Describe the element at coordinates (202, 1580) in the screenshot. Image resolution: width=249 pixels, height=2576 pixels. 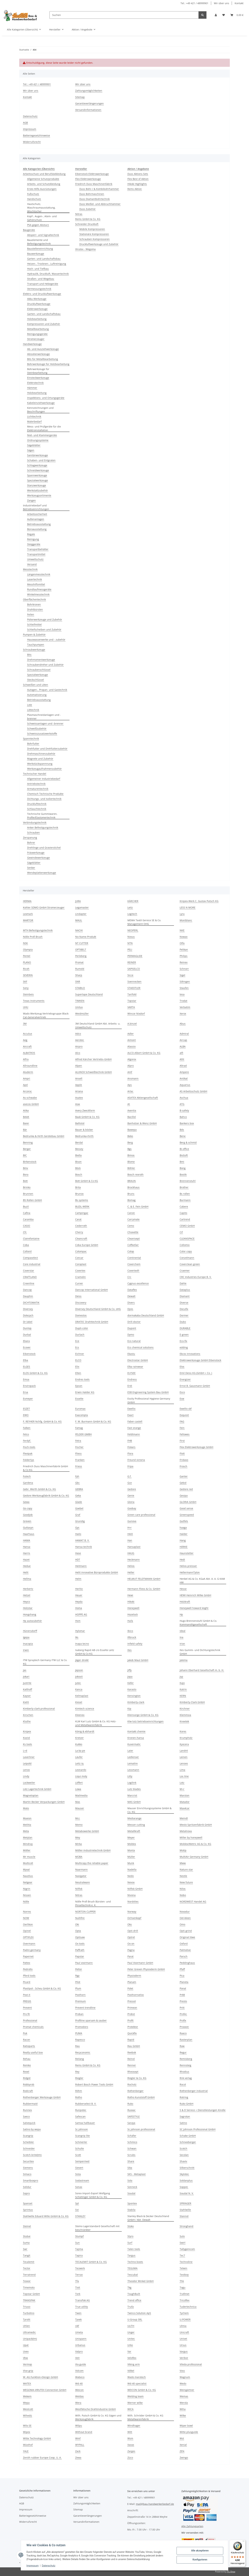
I see `Henkel AG & Co. KGaA Abt. A. A. G KAM HW` at that location.